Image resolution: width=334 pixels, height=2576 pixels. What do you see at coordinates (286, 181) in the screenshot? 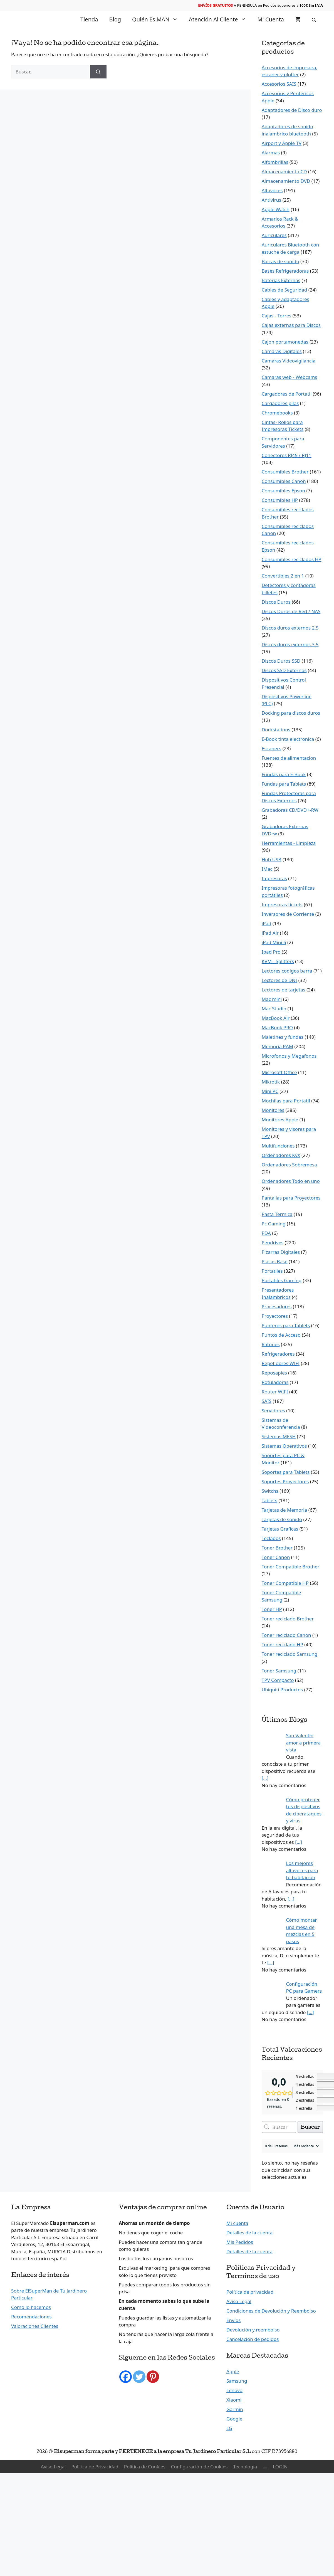
I see `Almacenamiento DVD` at bounding box center [286, 181].